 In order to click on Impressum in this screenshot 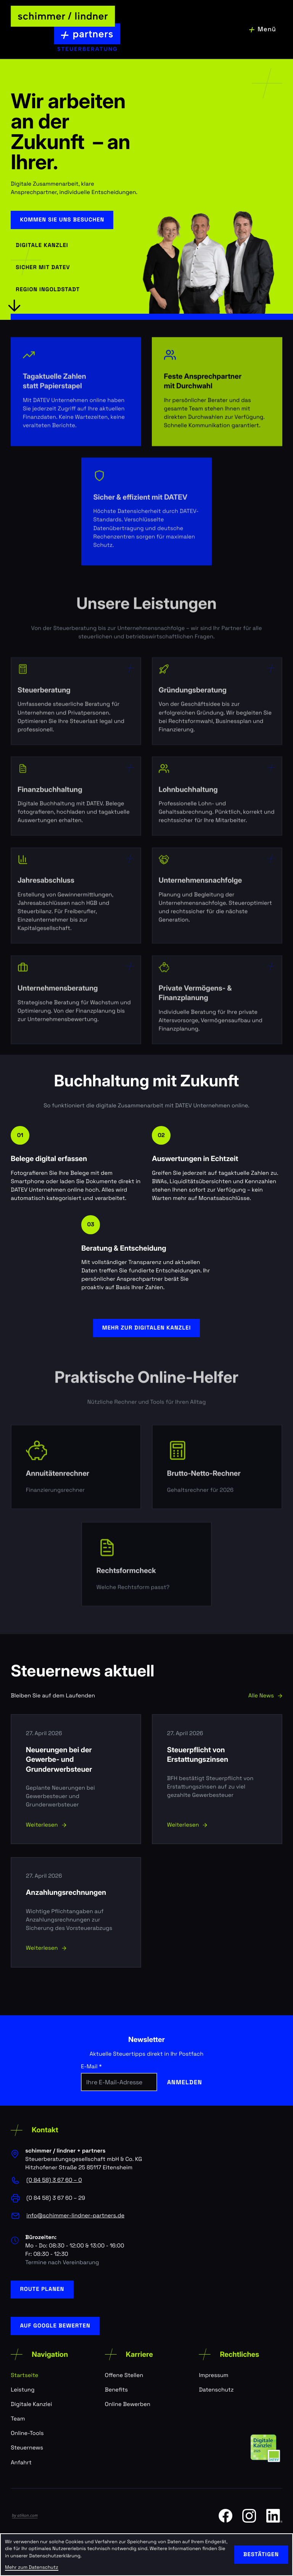, I will do `click(213, 2375)`.